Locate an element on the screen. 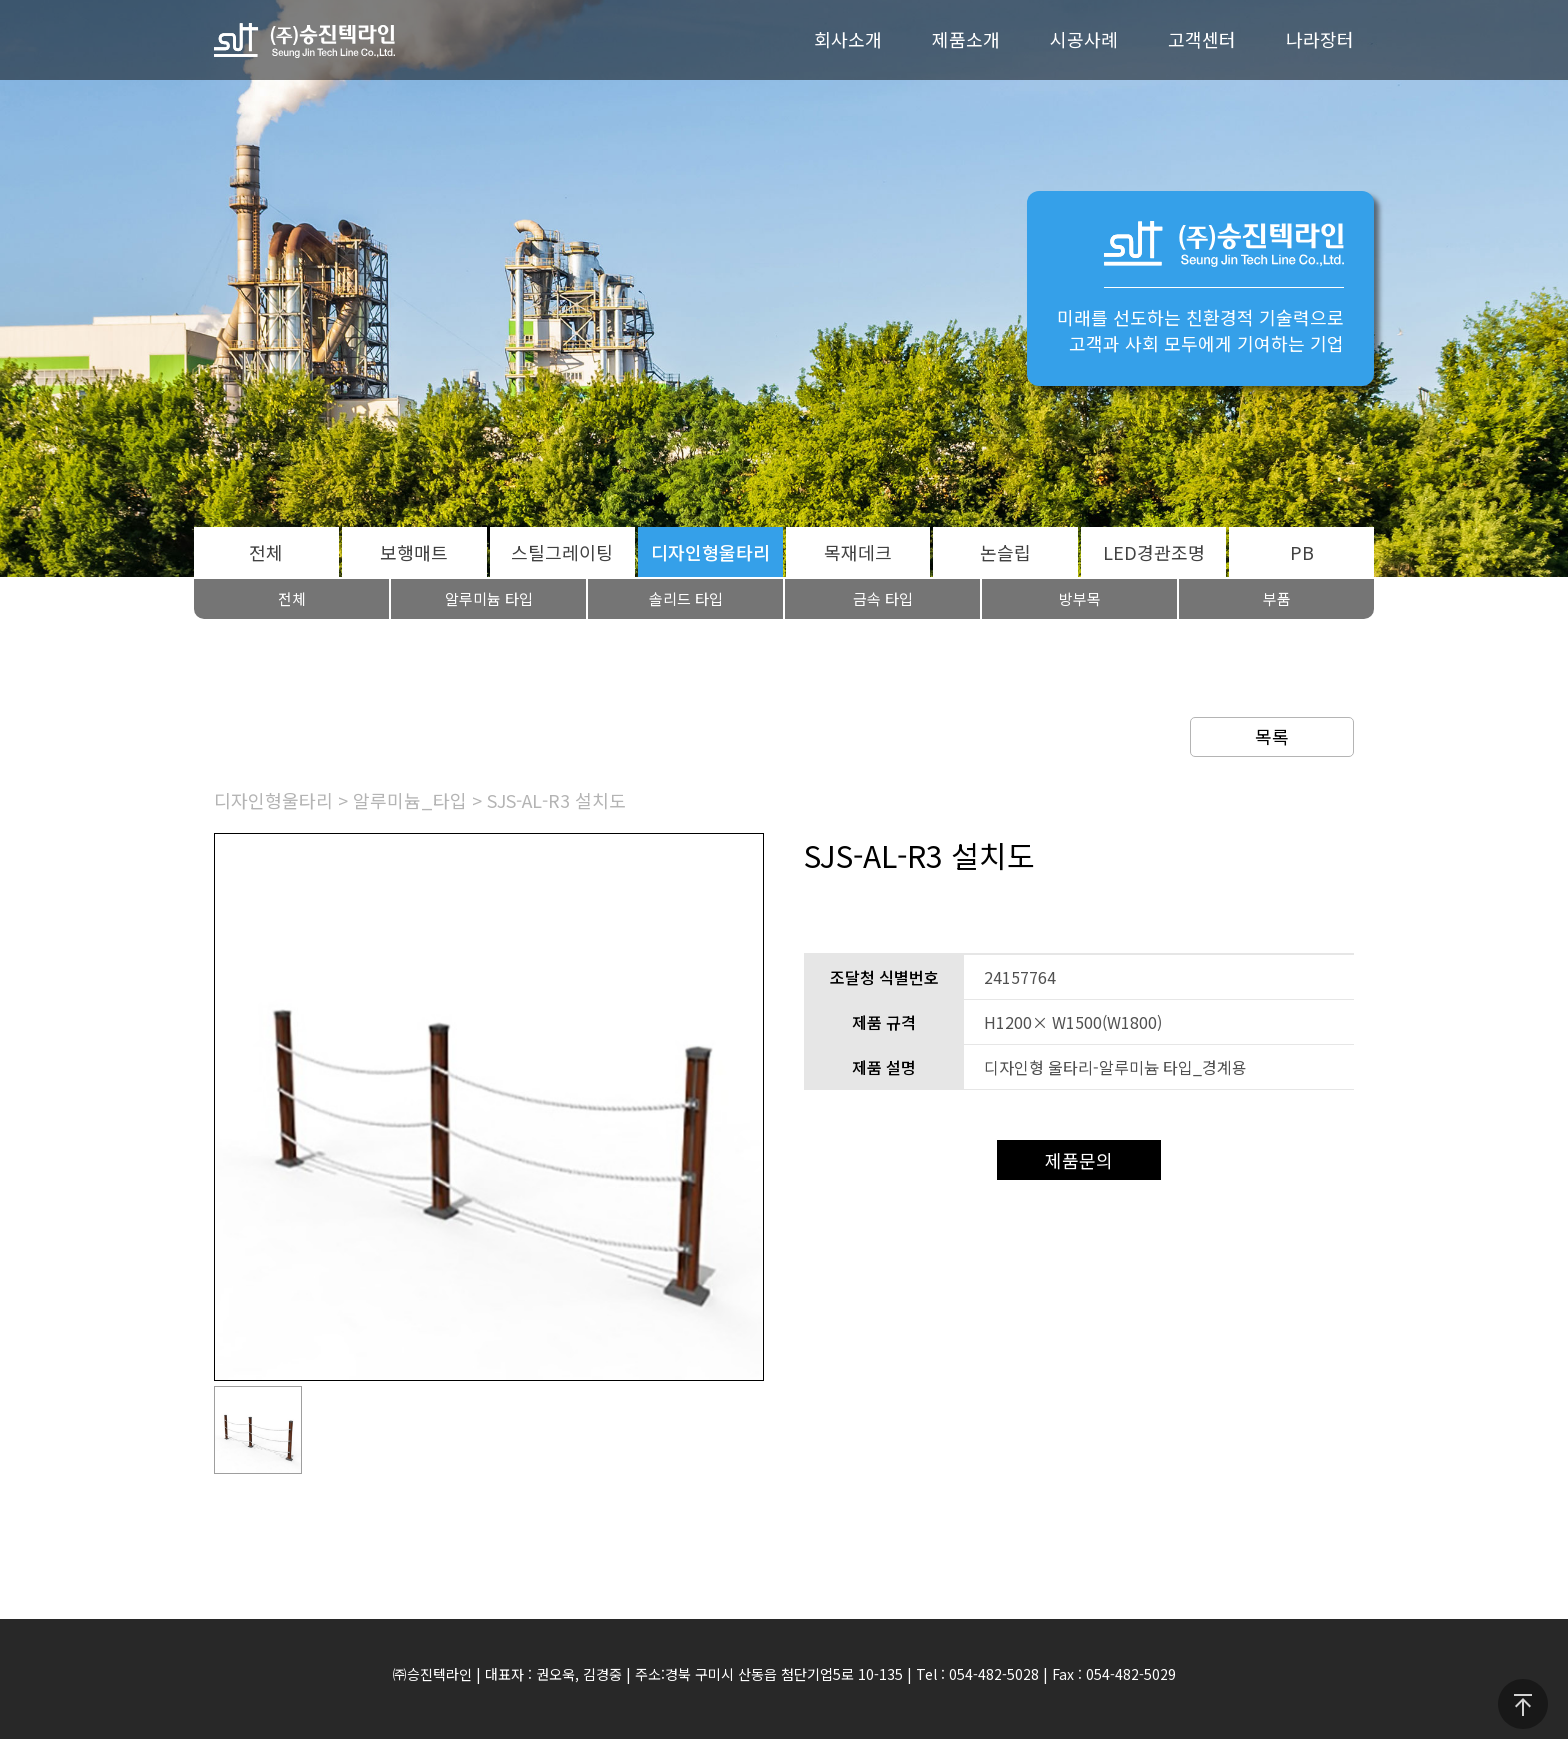 The image size is (1568, 1739). 목록 is located at coordinates (1272, 736).